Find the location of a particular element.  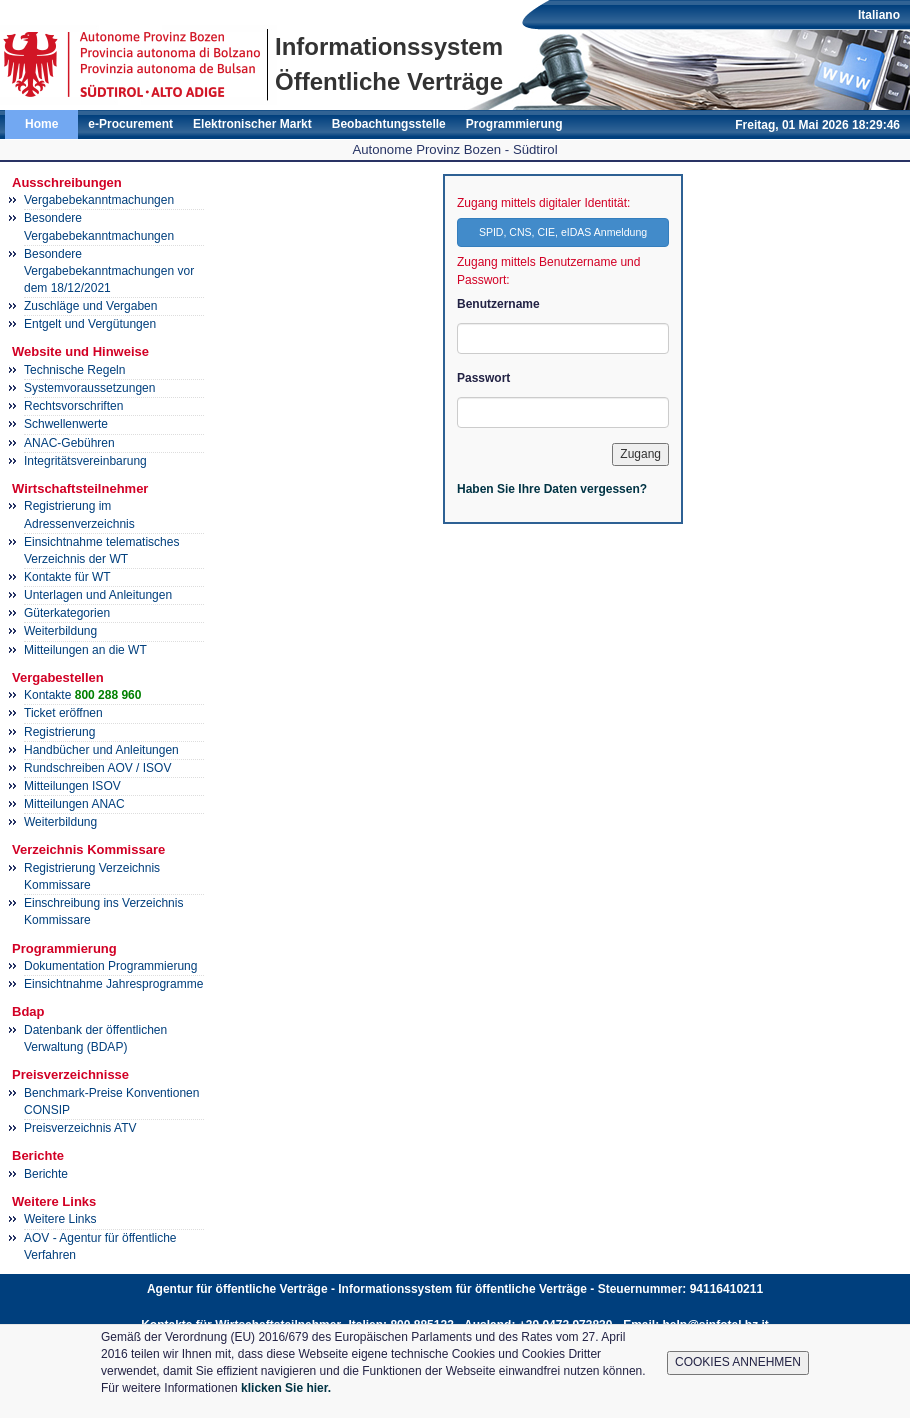

Entgelt und Vergütungen is located at coordinates (90, 324).